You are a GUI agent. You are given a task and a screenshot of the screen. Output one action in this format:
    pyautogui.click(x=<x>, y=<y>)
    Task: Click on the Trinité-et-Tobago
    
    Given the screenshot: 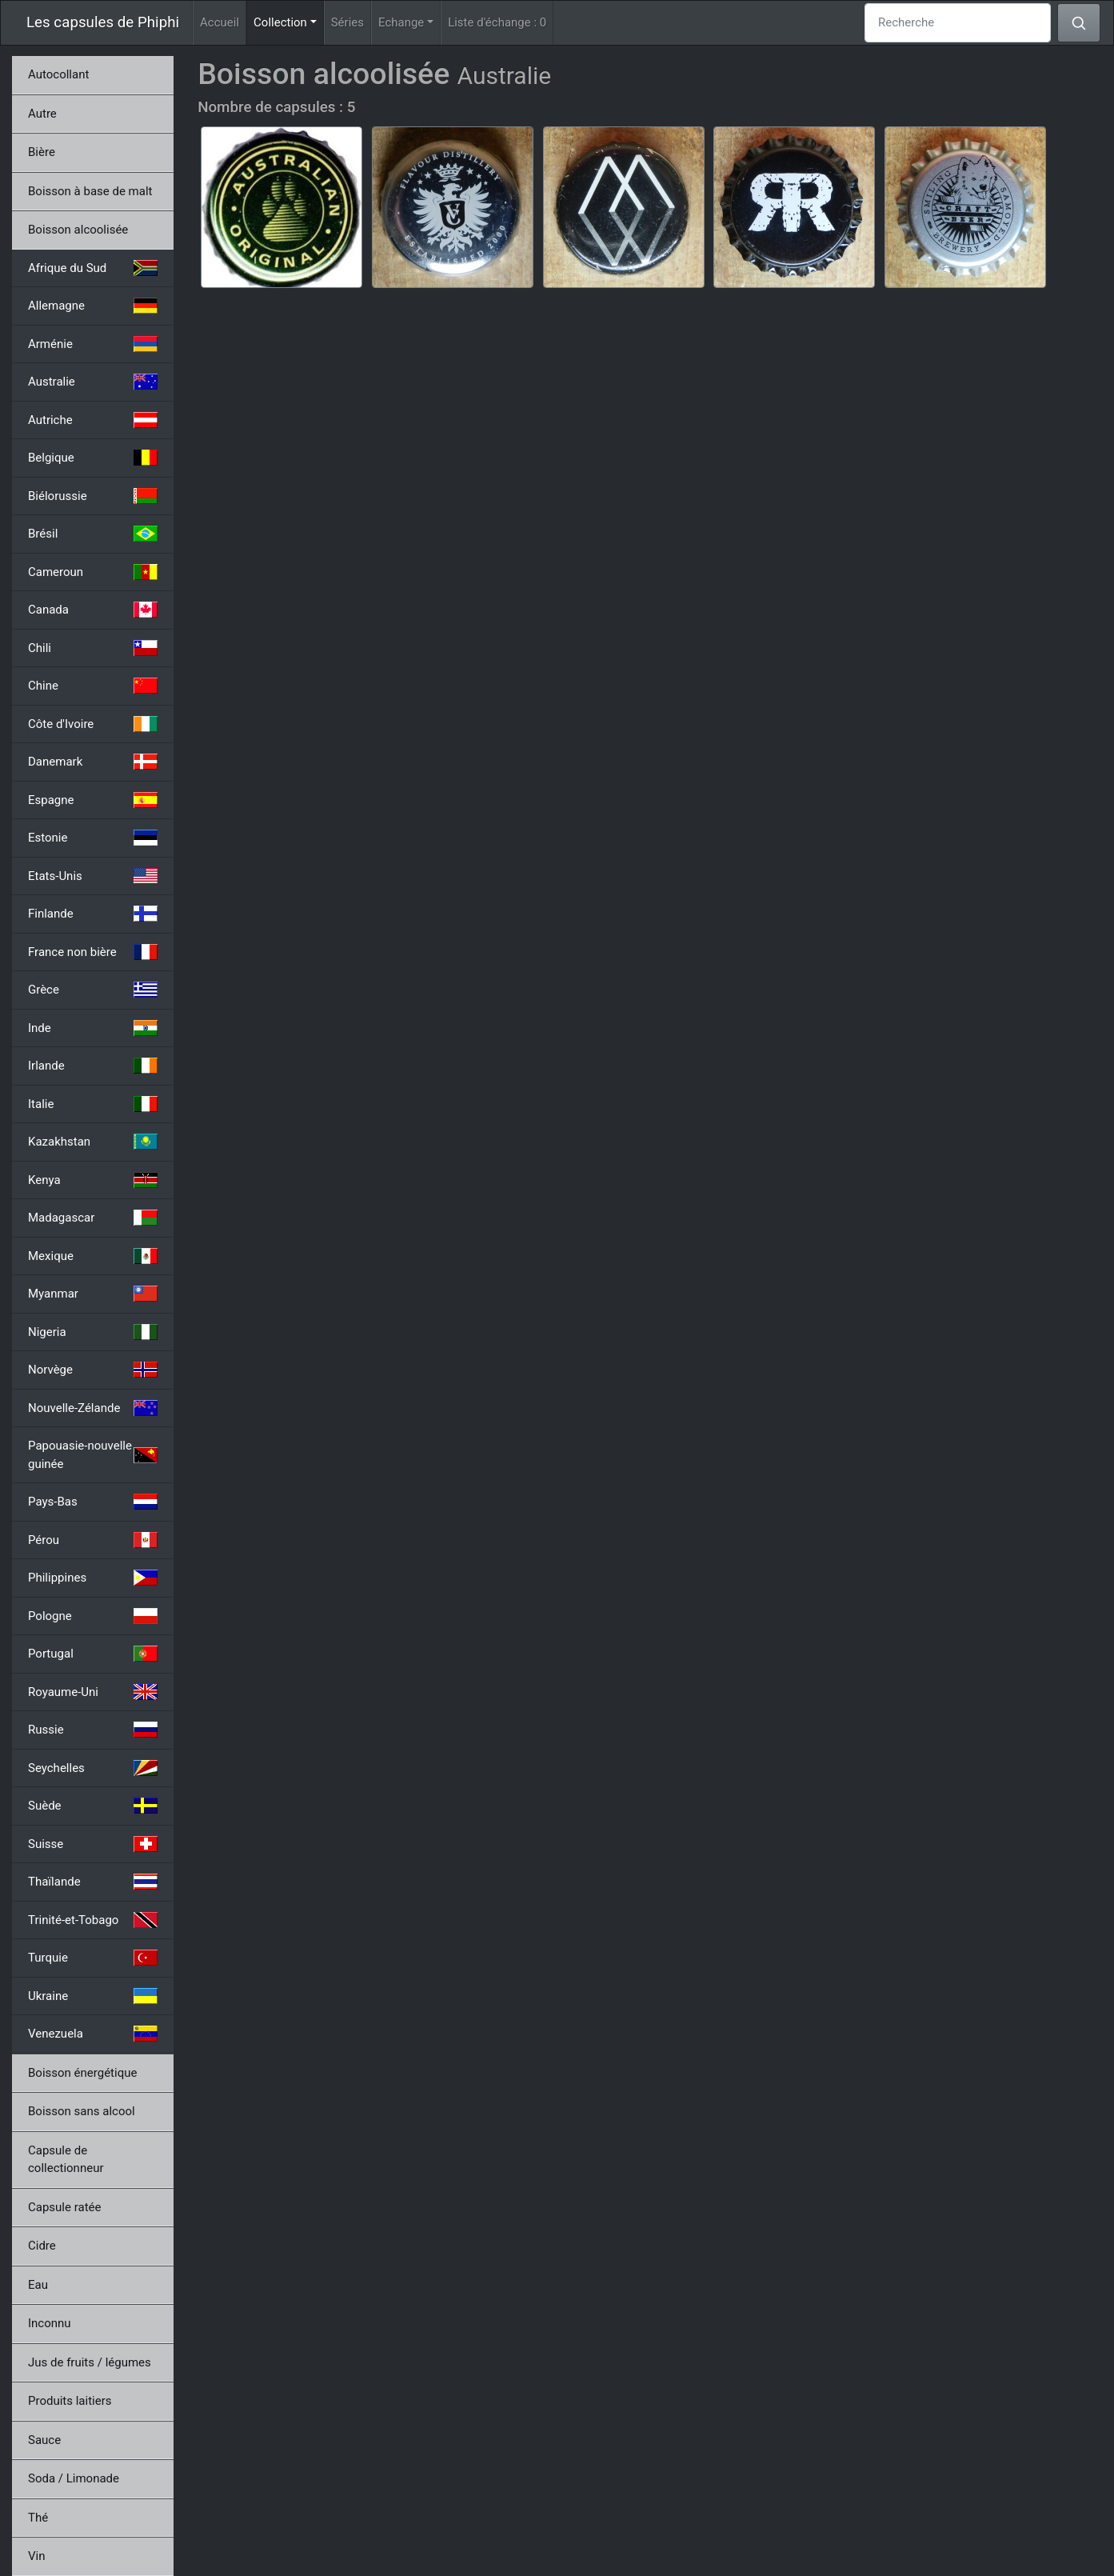 What is the action you would take?
    pyautogui.click(x=93, y=1920)
    